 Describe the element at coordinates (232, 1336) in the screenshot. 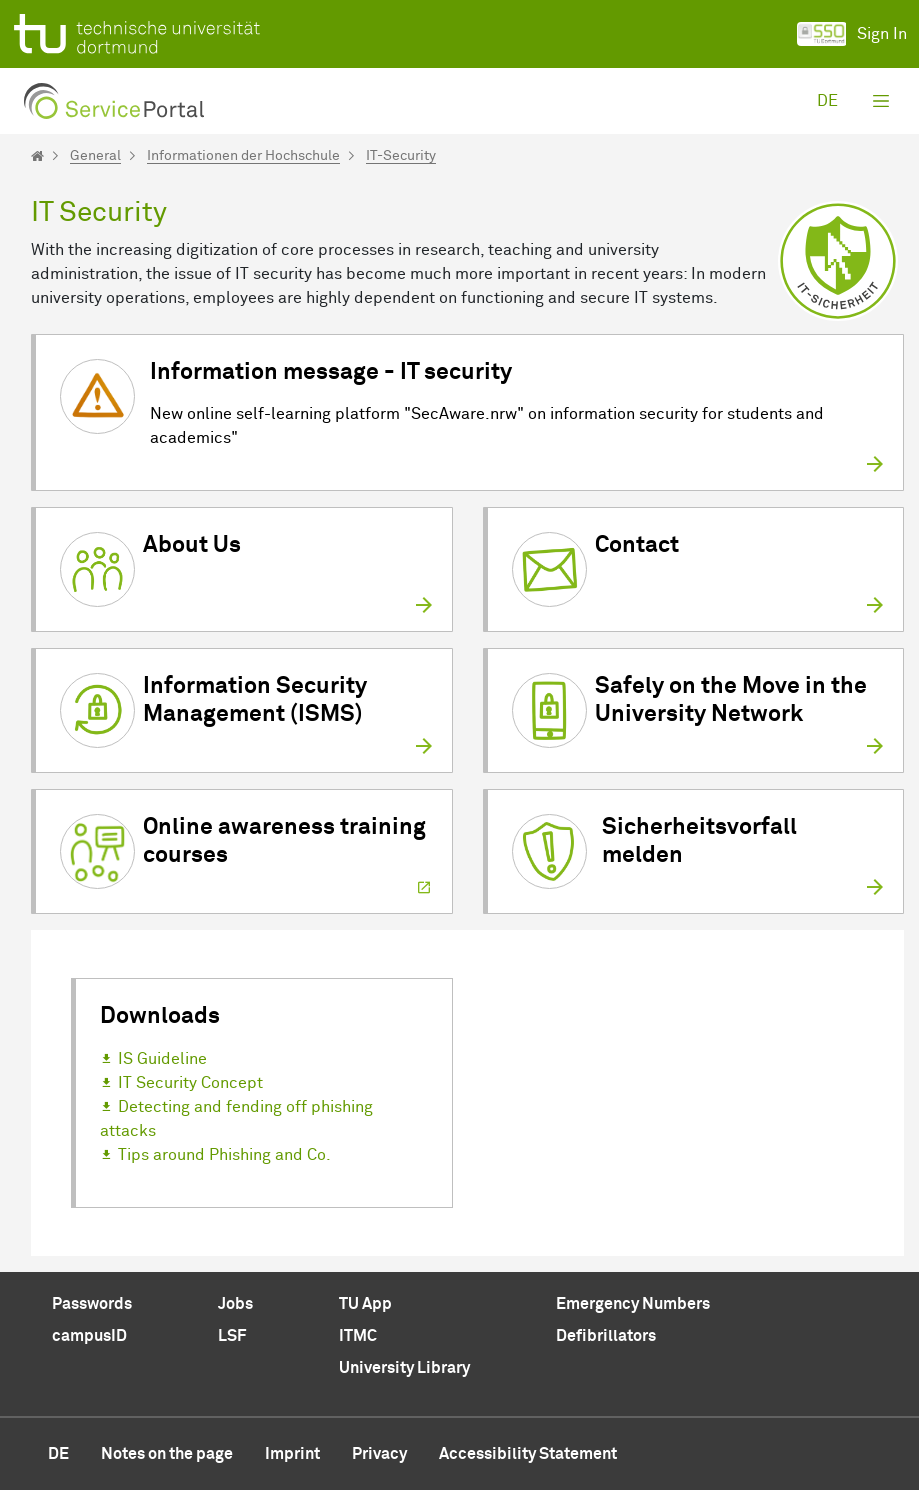

I see `LSF` at that location.